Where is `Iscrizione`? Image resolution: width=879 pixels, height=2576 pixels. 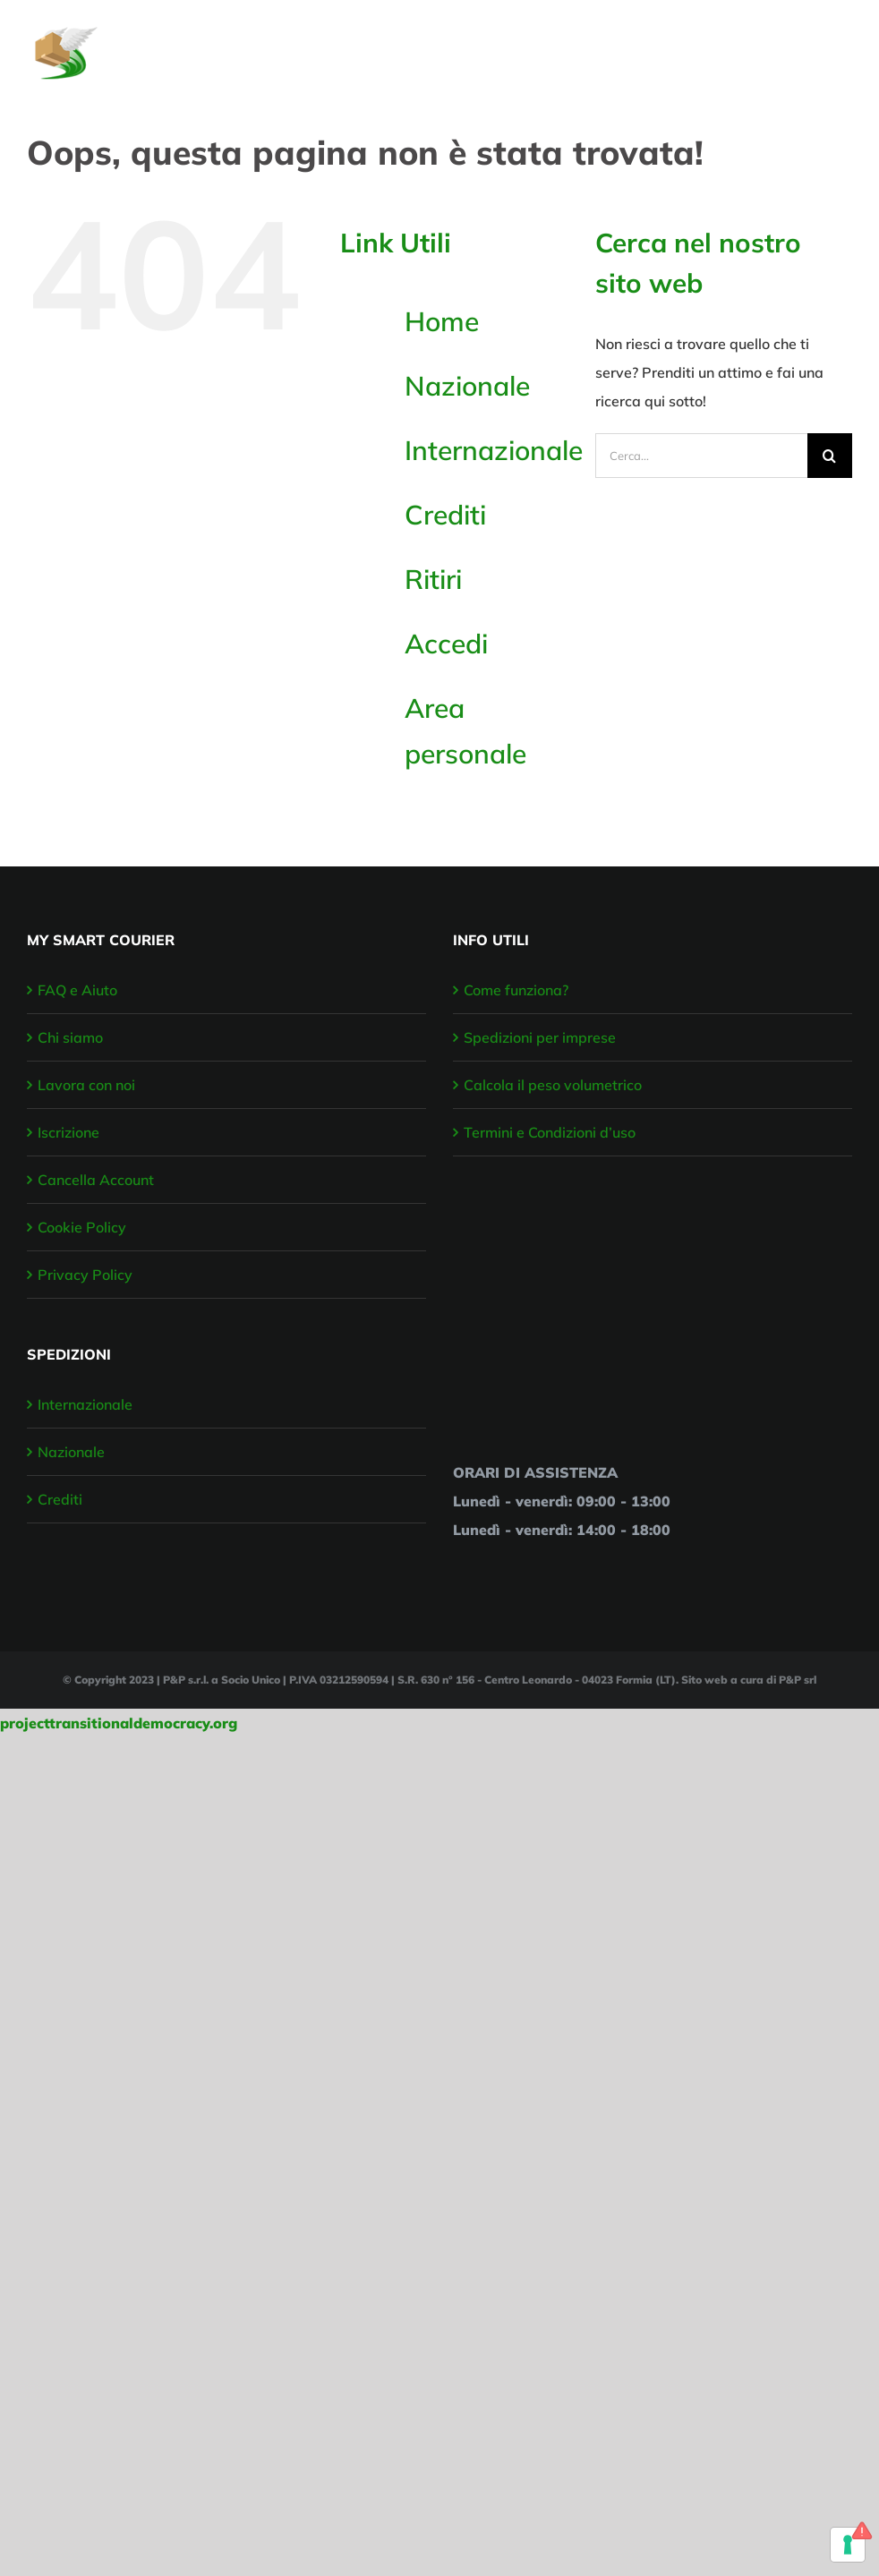
Iscrizione is located at coordinates (68, 1132).